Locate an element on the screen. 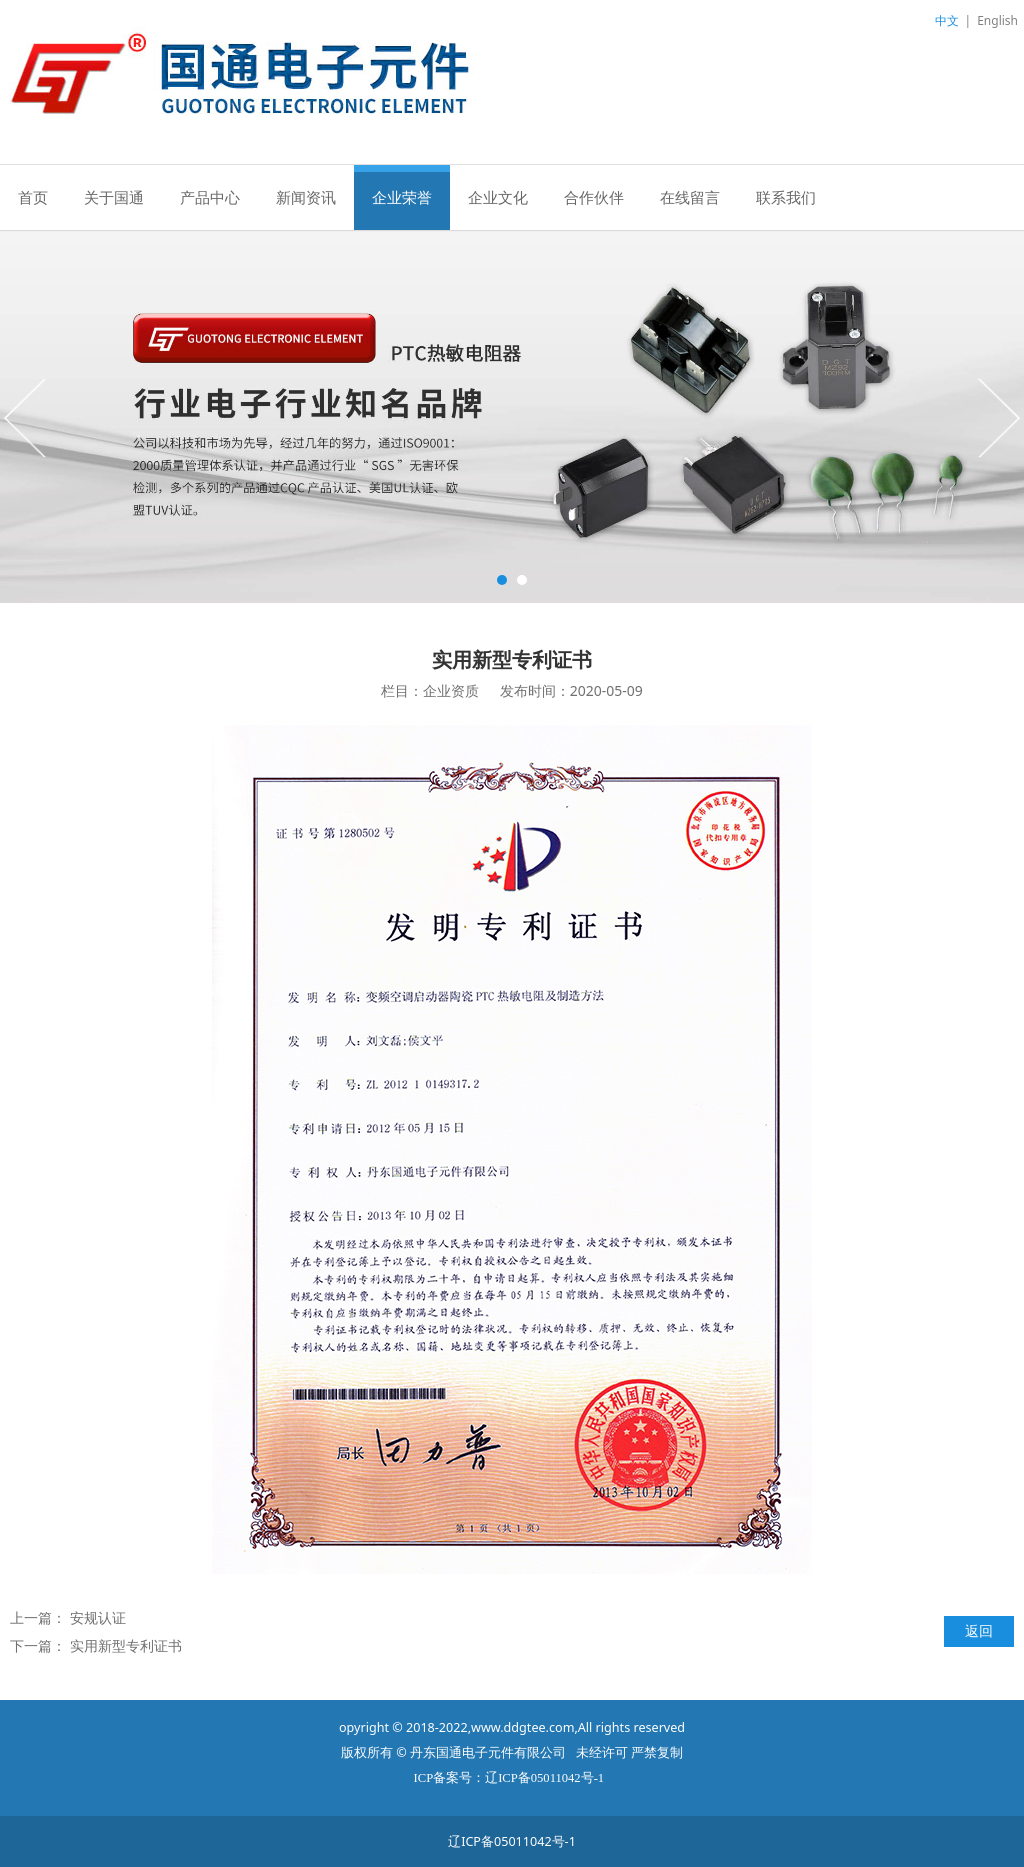 This screenshot has width=1024, height=1867. 辽ICP备05011042号-1 is located at coordinates (512, 1841).